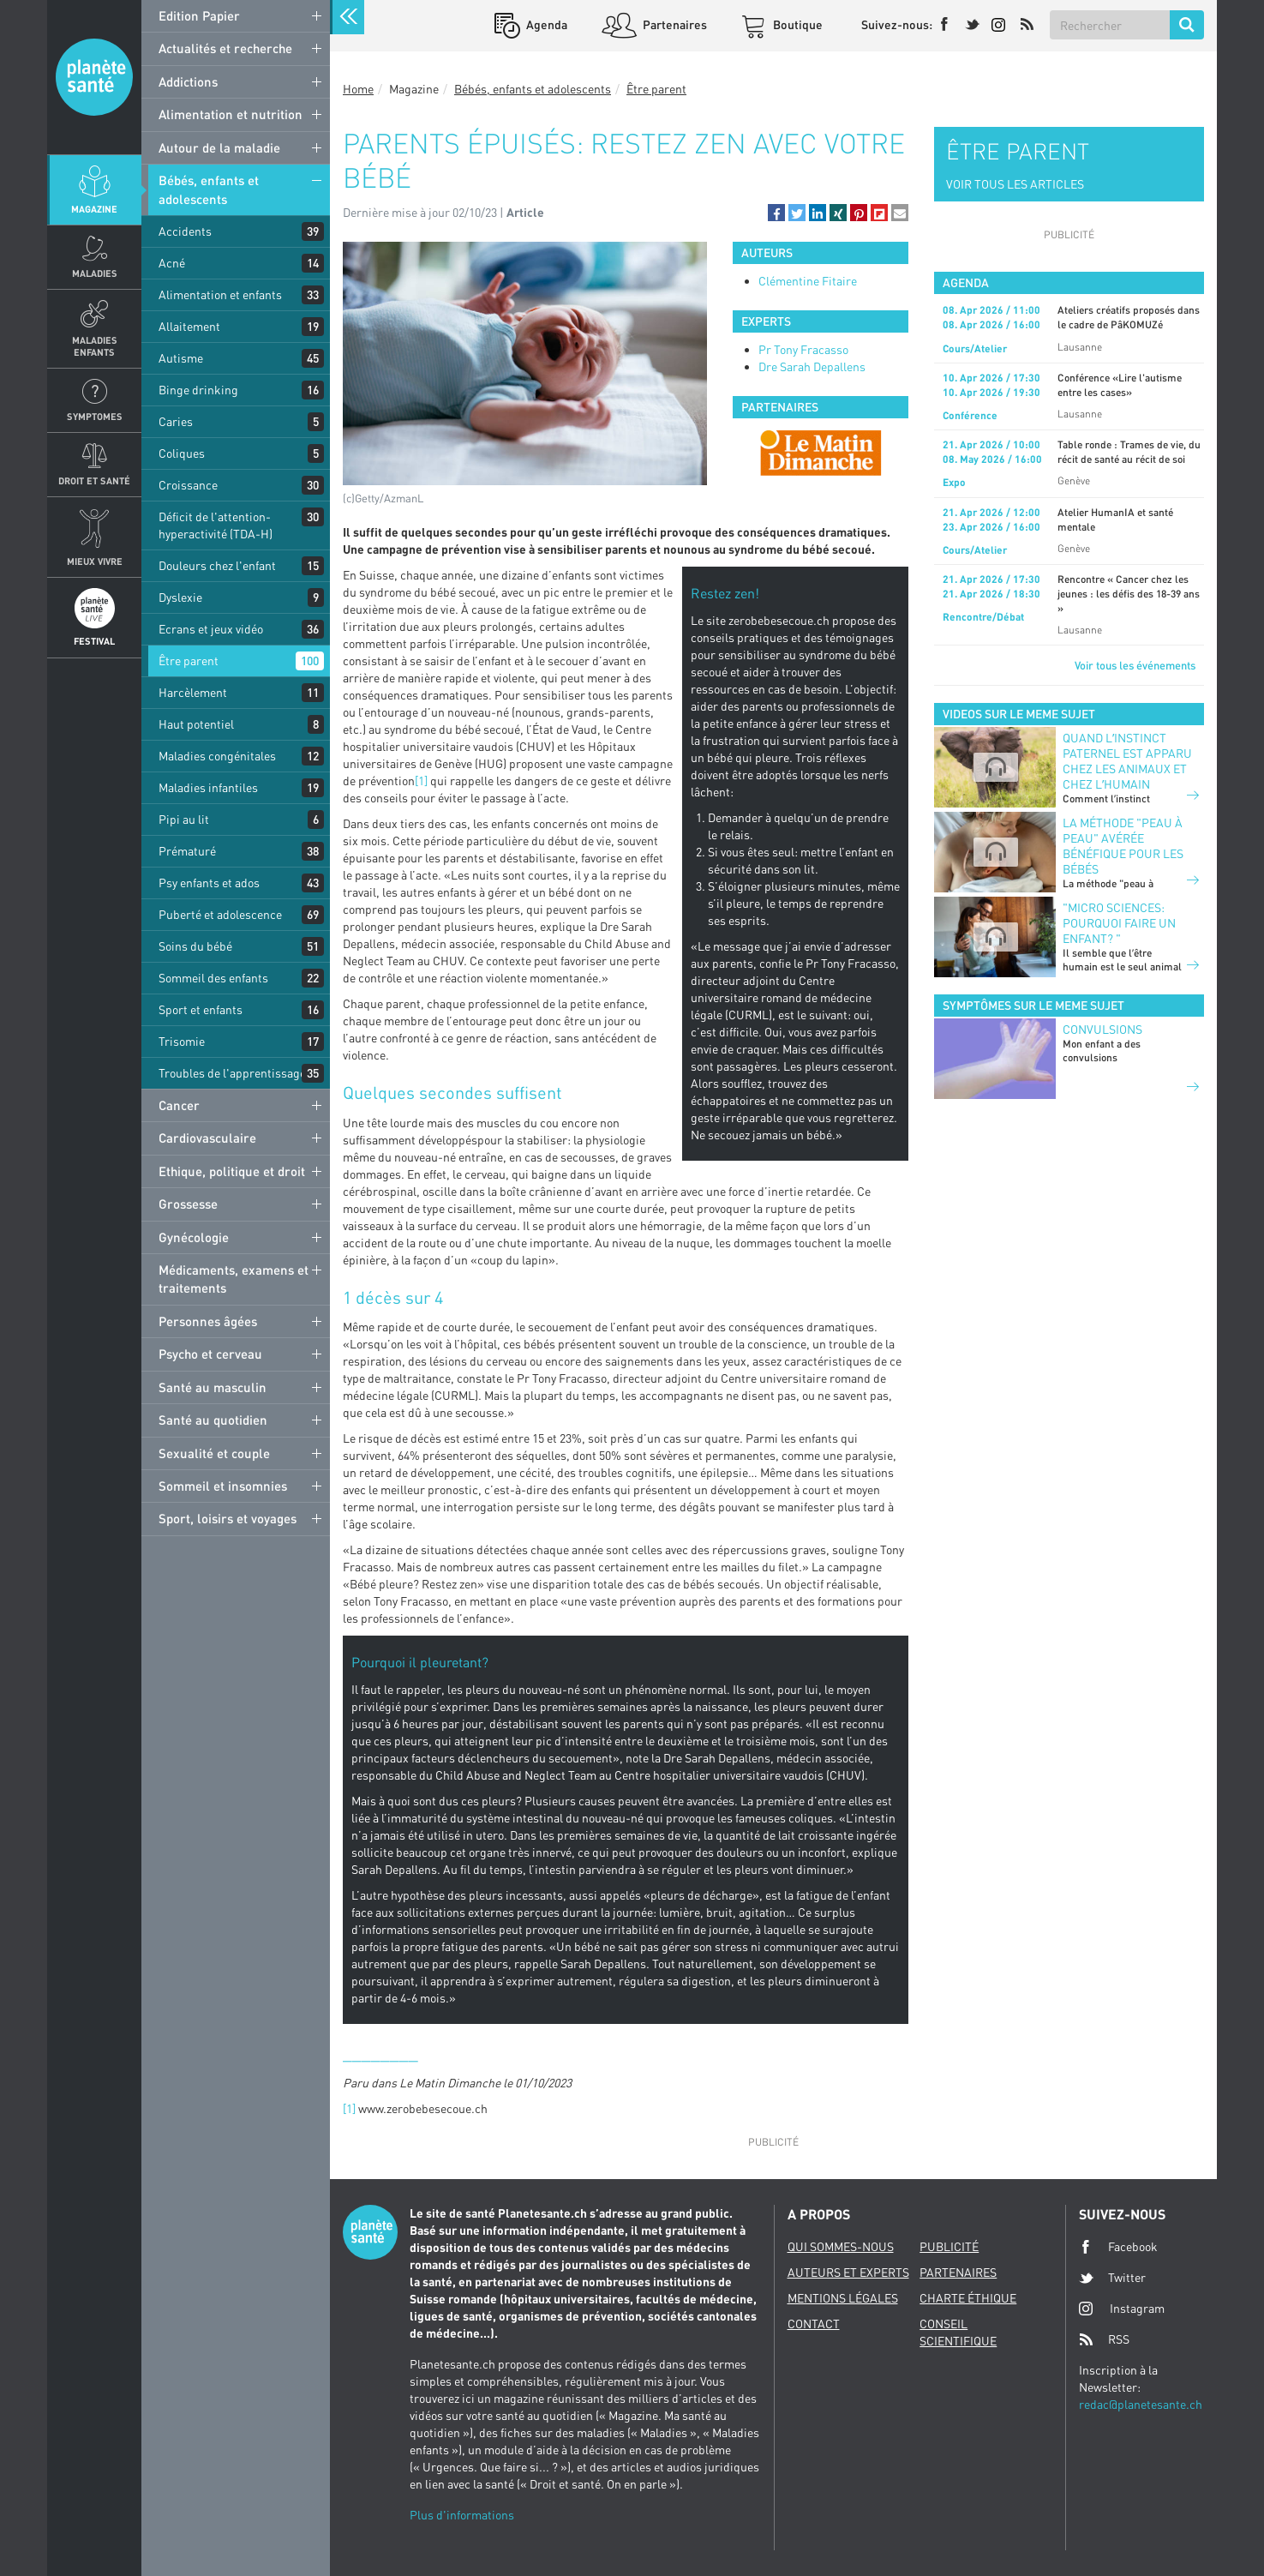  I want to click on Accidents, so click(185, 231).